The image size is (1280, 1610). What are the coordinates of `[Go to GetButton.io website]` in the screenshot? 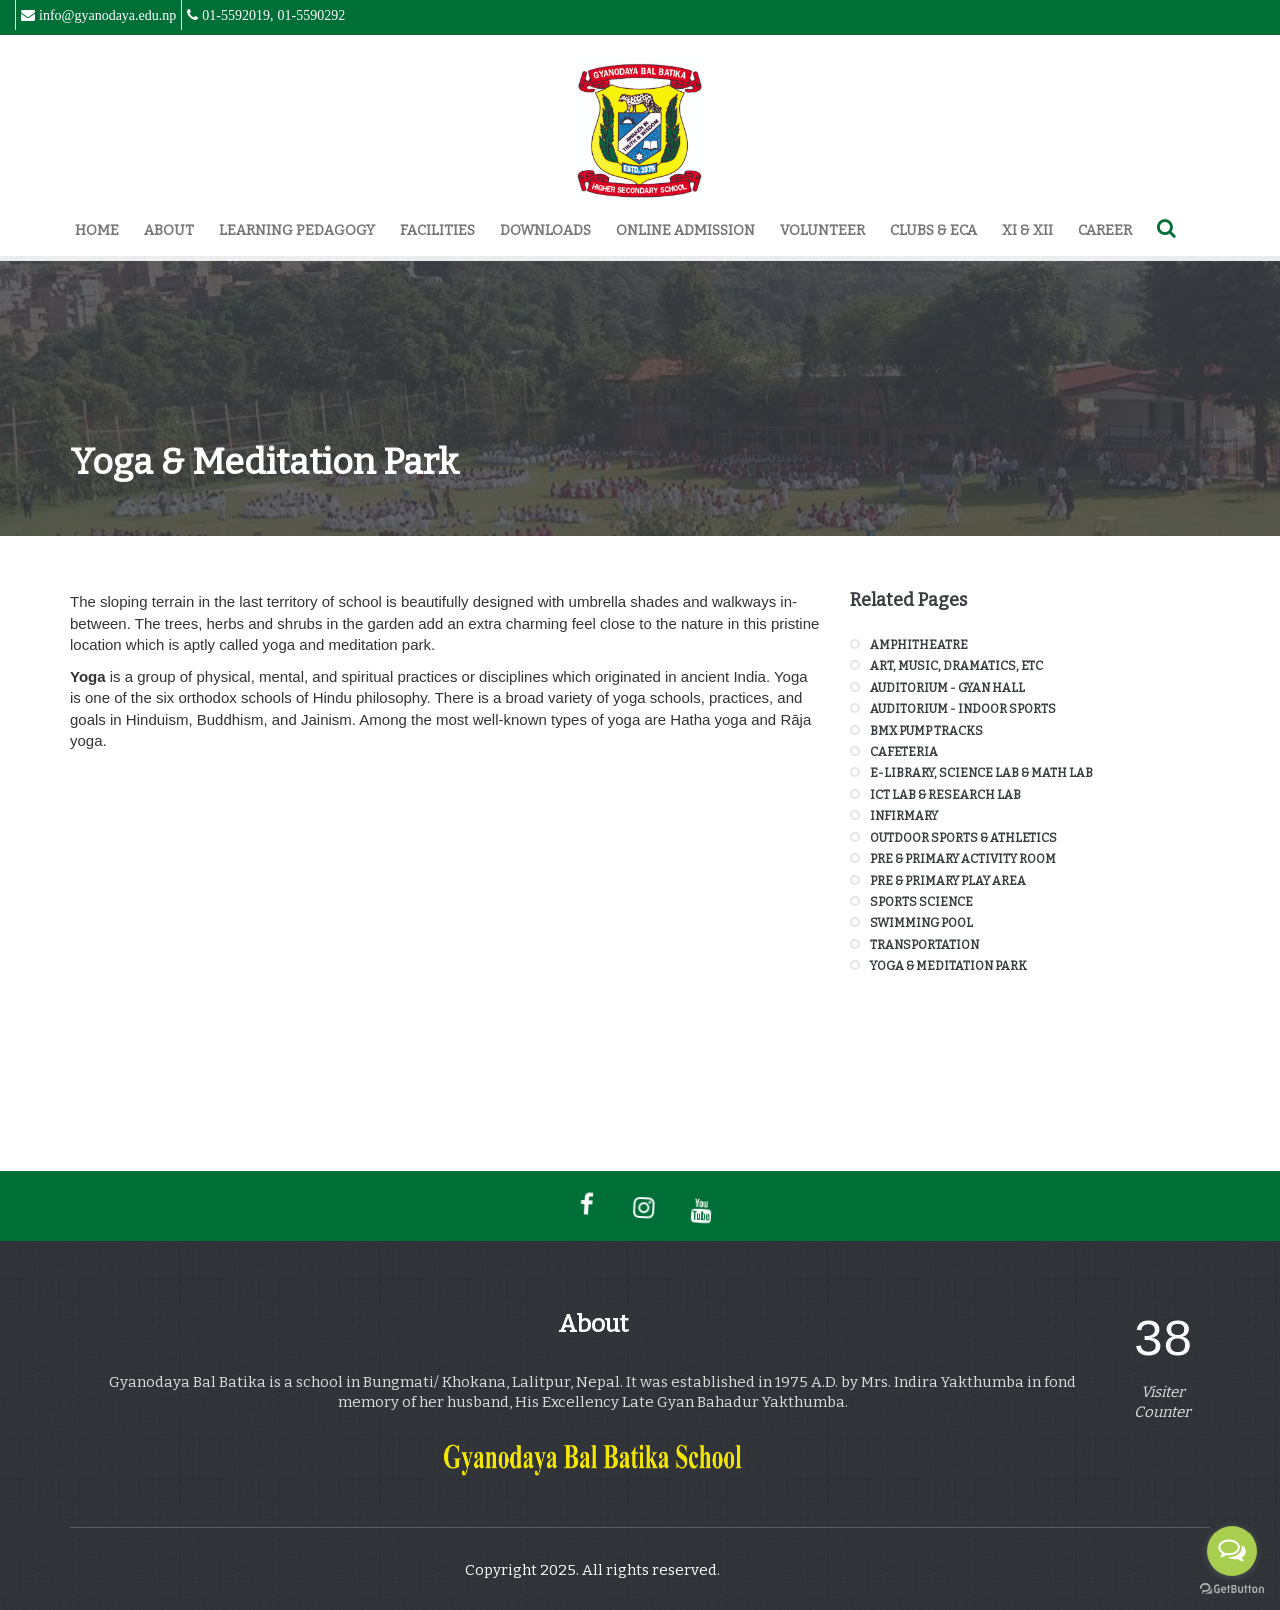 It's located at (1232, 1589).